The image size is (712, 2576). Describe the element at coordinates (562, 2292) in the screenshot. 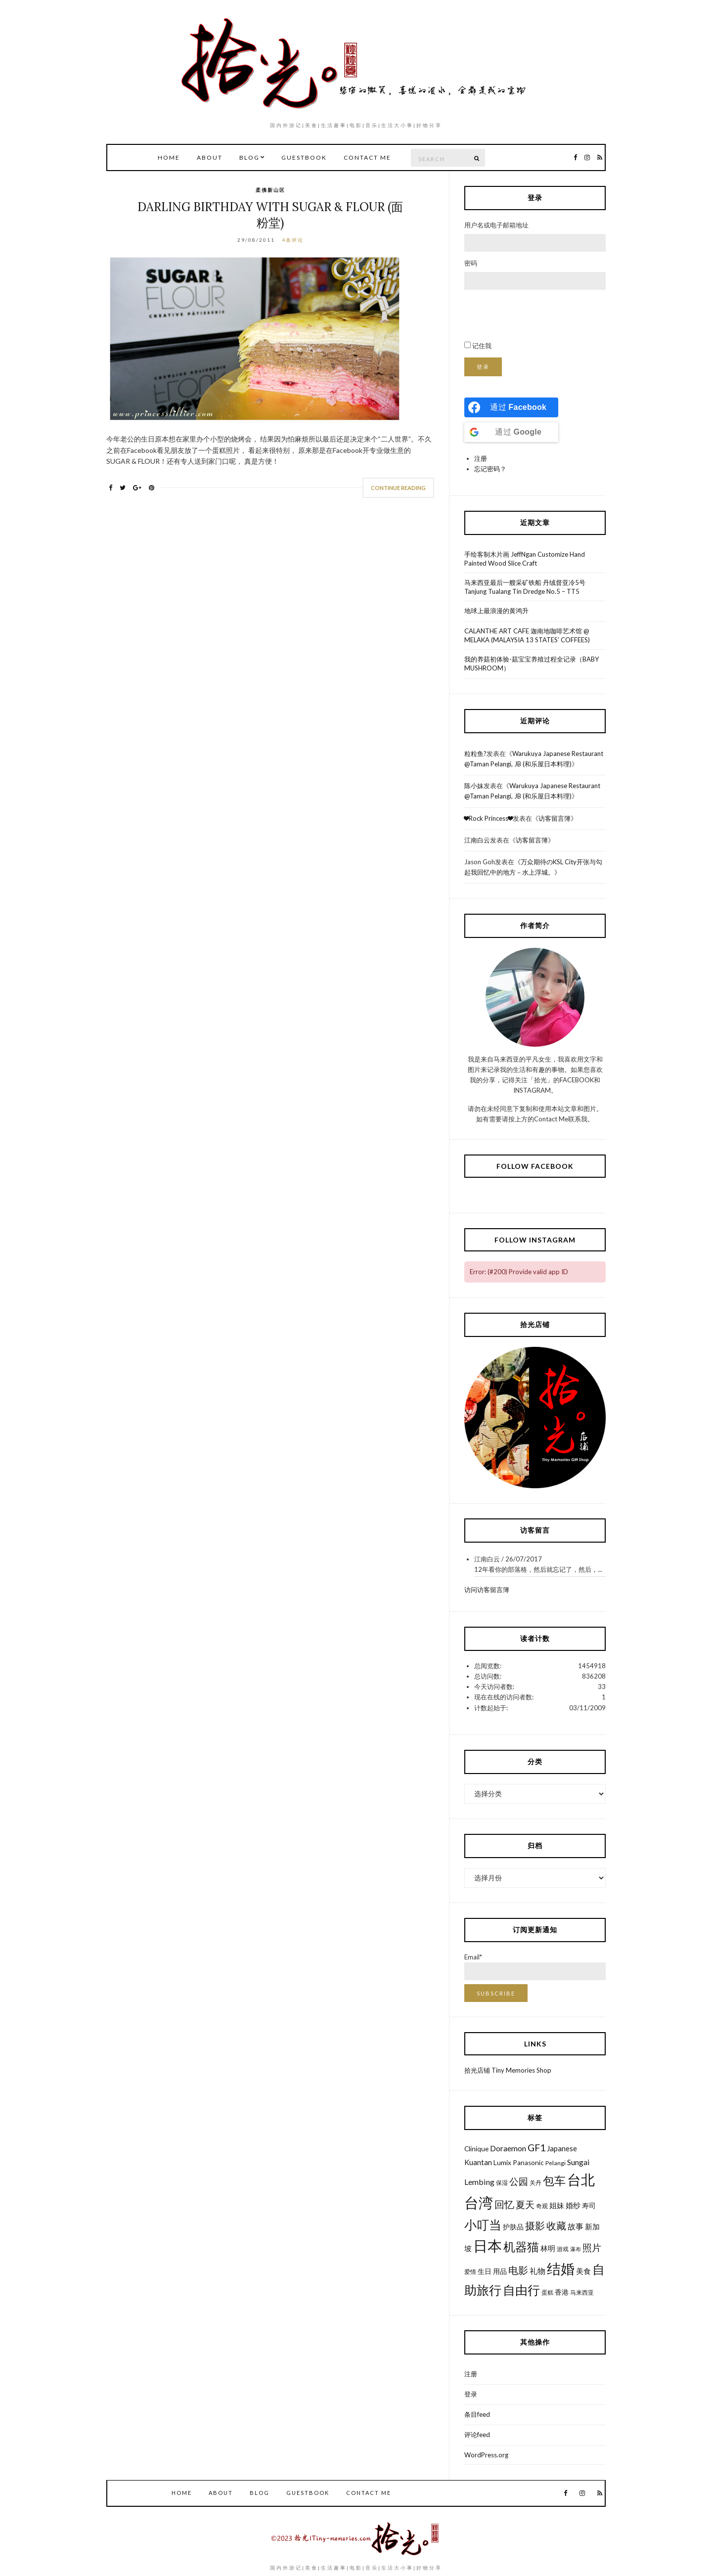

I see `香港 [香港 (7个项目)]` at that location.